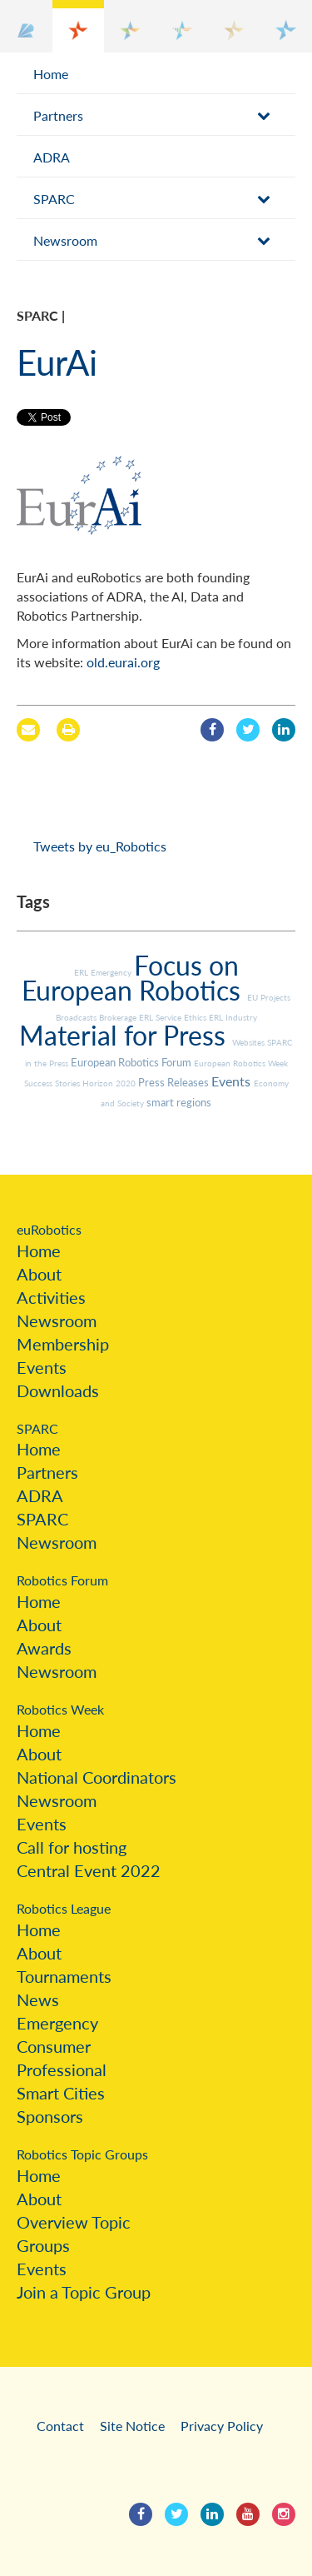 The image size is (312, 2576). I want to click on Focus on European Robotics, so click(134, 977).